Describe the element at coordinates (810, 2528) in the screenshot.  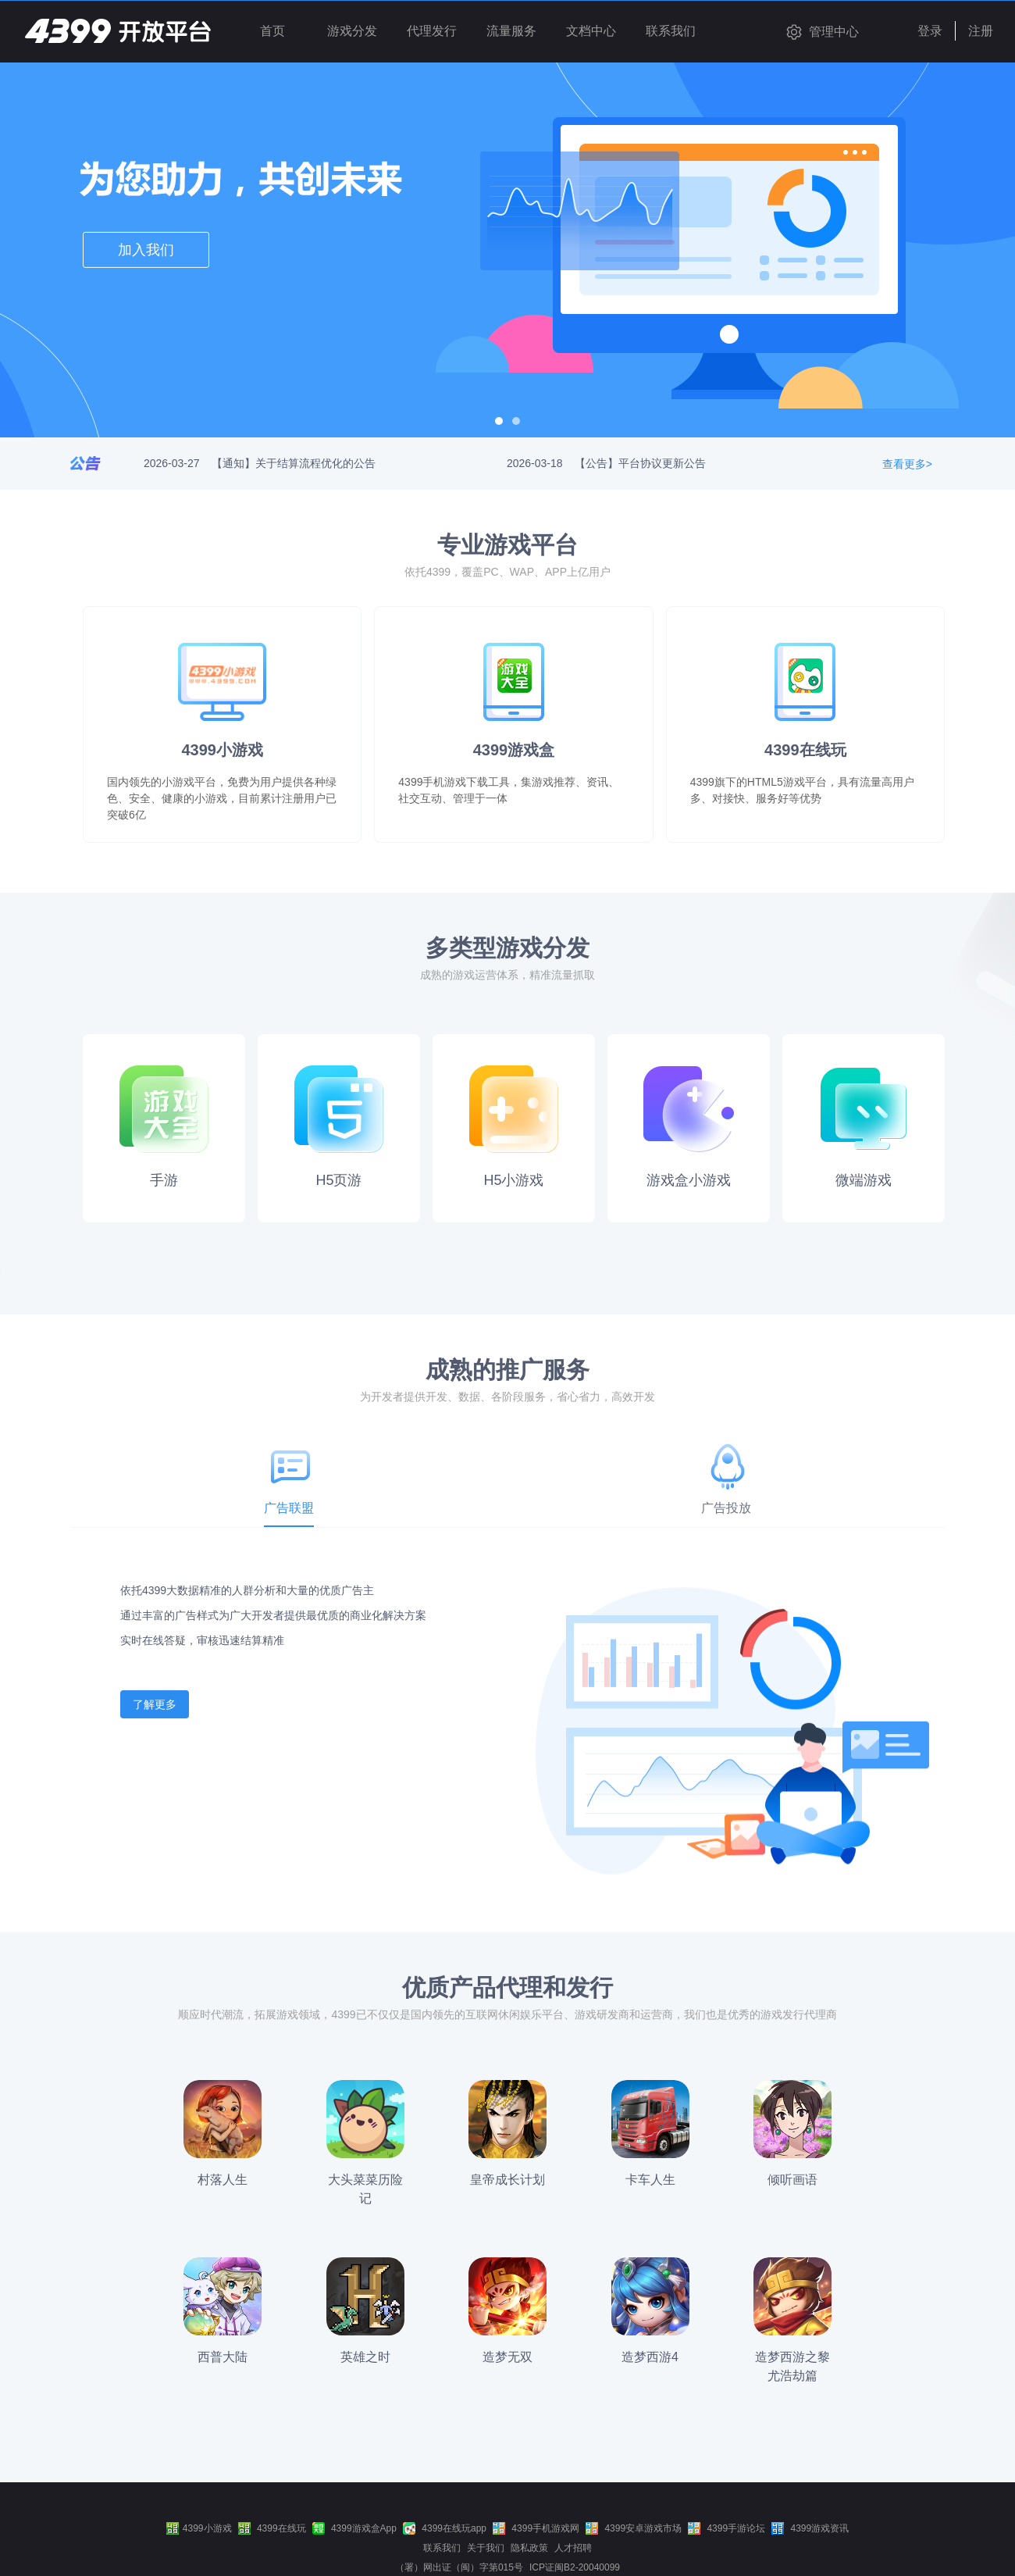
I see `4399游戏资讯` at that location.